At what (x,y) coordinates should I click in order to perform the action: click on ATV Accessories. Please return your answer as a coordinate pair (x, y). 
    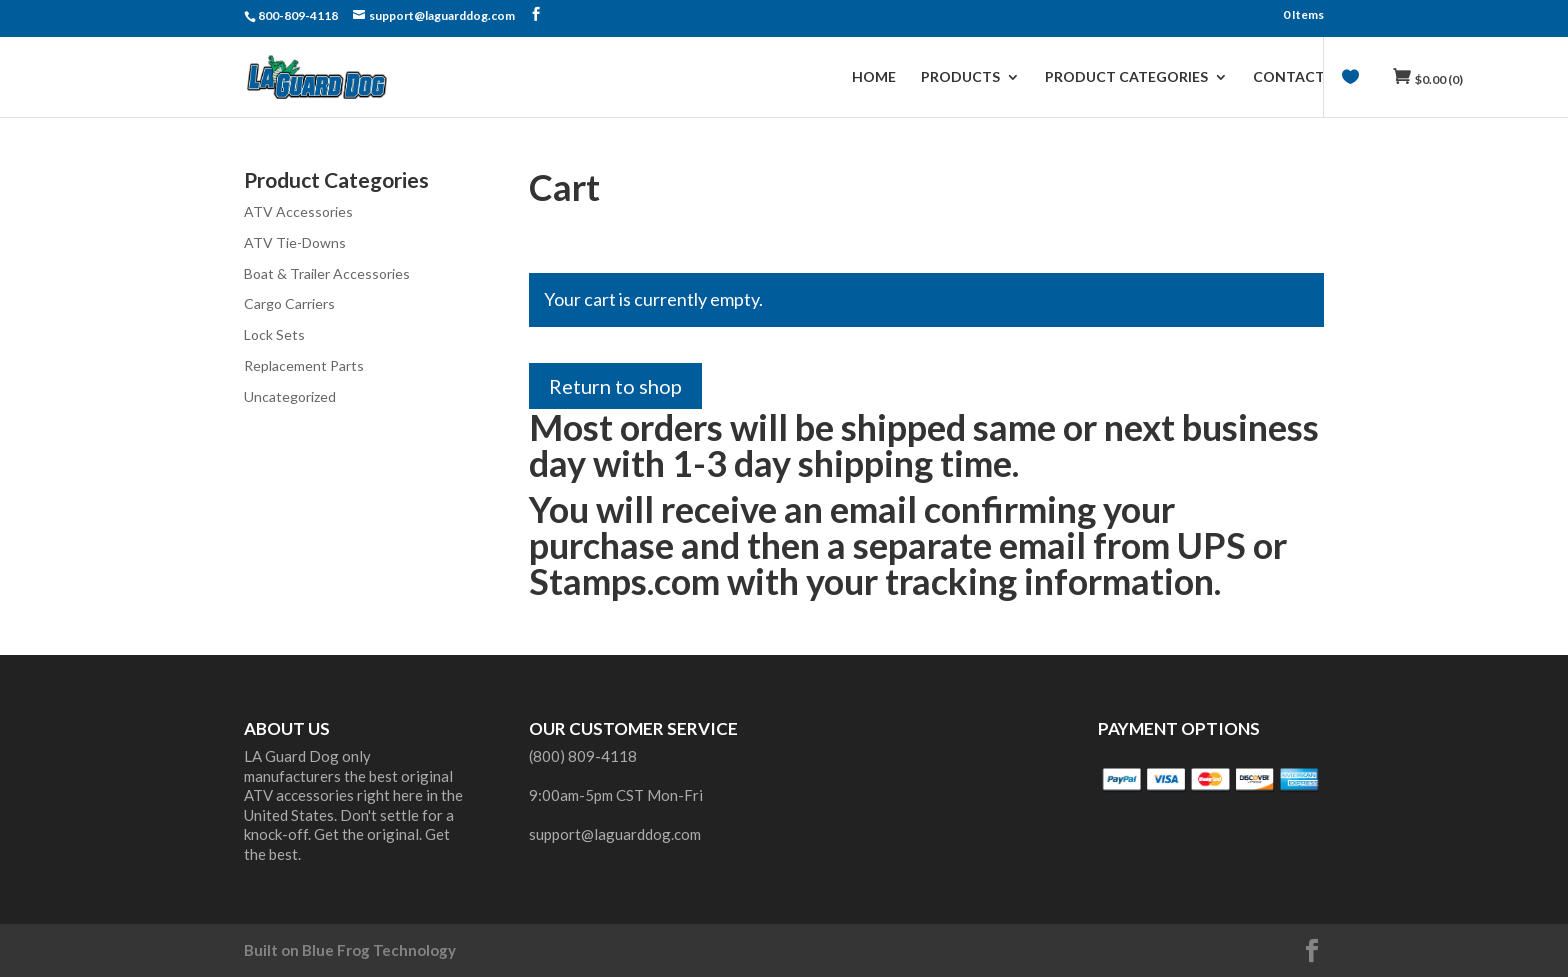
    Looking at the image, I should click on (298, 211).